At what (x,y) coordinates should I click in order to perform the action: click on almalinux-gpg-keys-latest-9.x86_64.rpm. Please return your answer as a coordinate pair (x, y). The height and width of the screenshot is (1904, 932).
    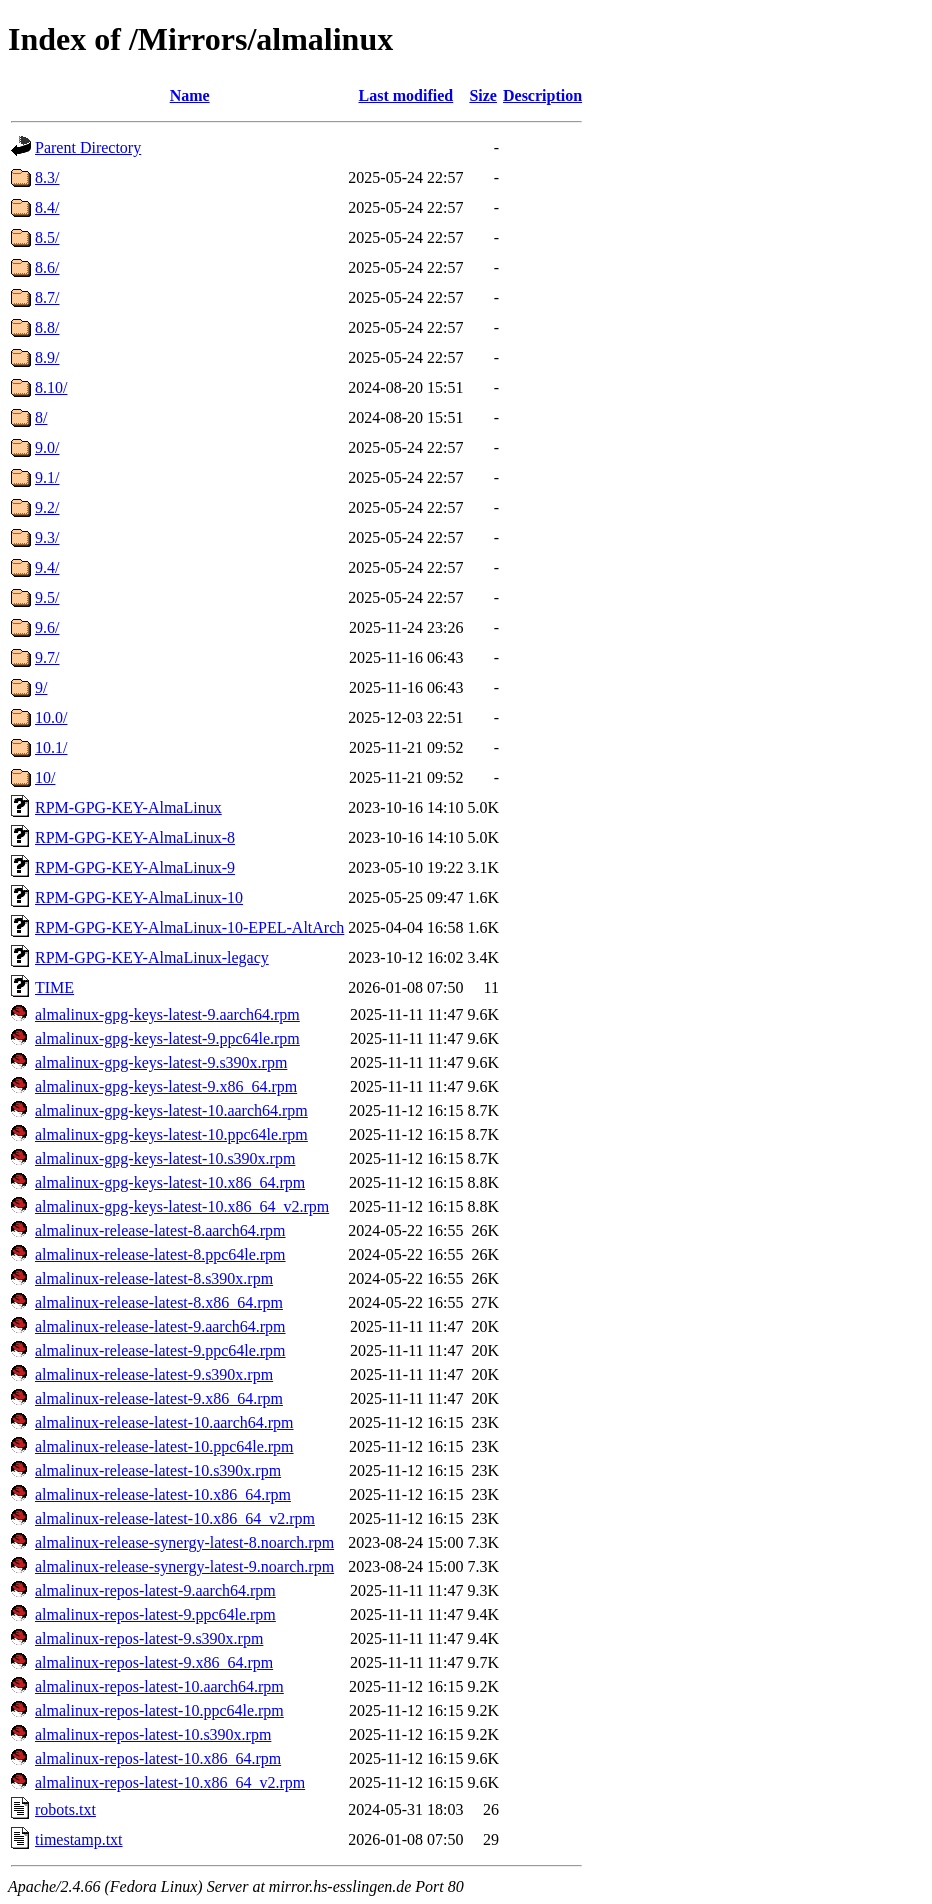
    Looking at the image, I should click on (166, 1086).